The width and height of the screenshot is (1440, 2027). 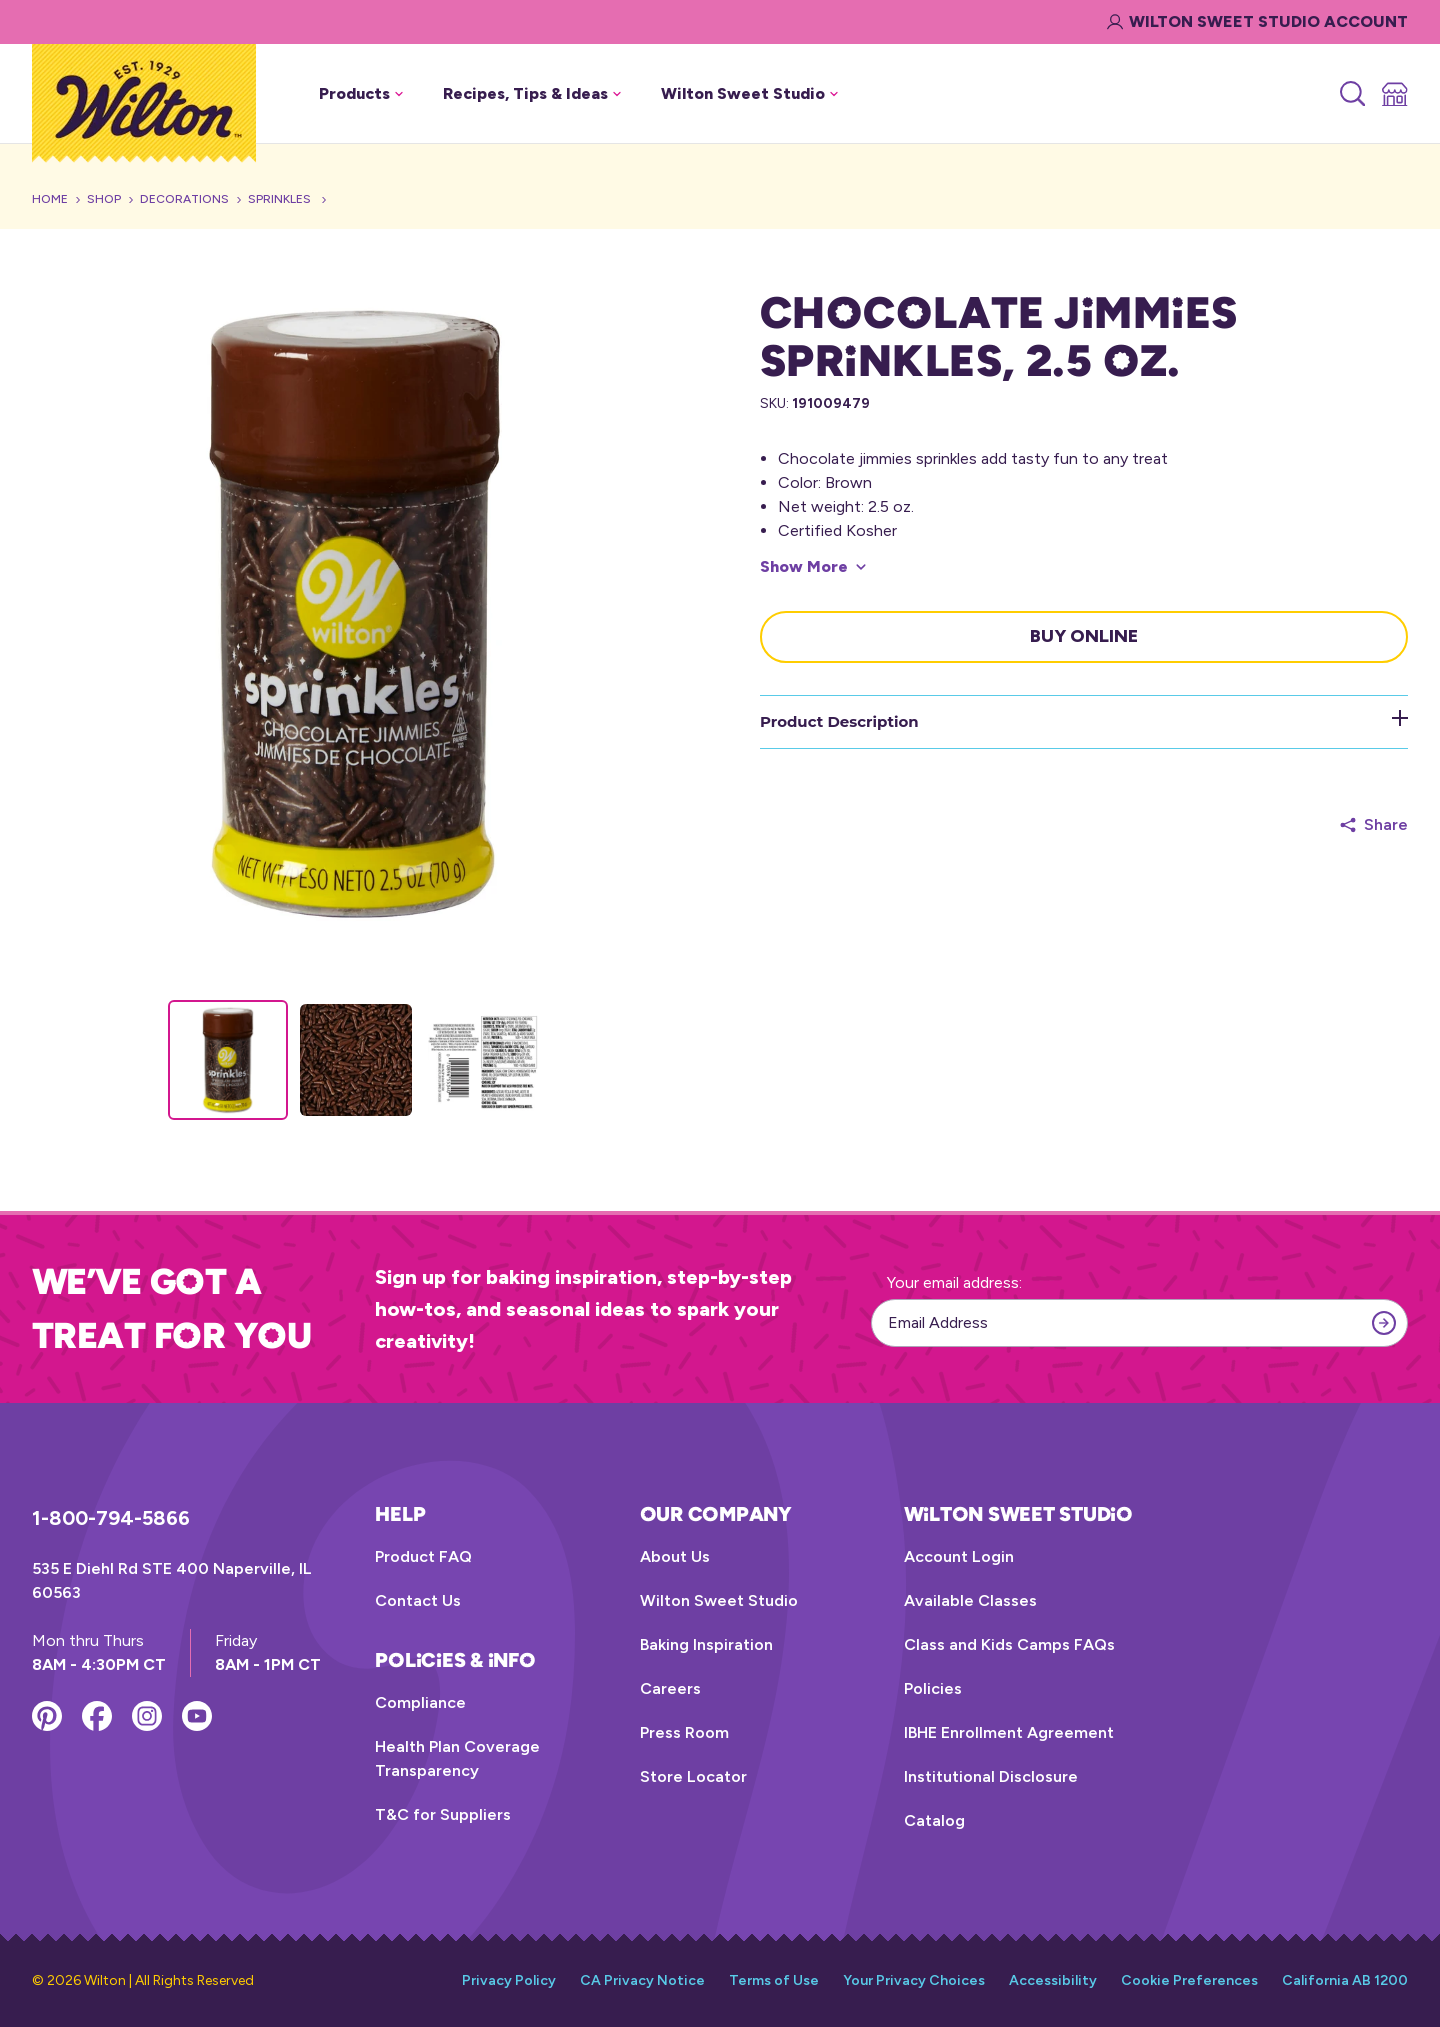 What do you see at coordinates (361, 93) in the screenshot?
I see `Products [button]` at bounding box center [361, 93].